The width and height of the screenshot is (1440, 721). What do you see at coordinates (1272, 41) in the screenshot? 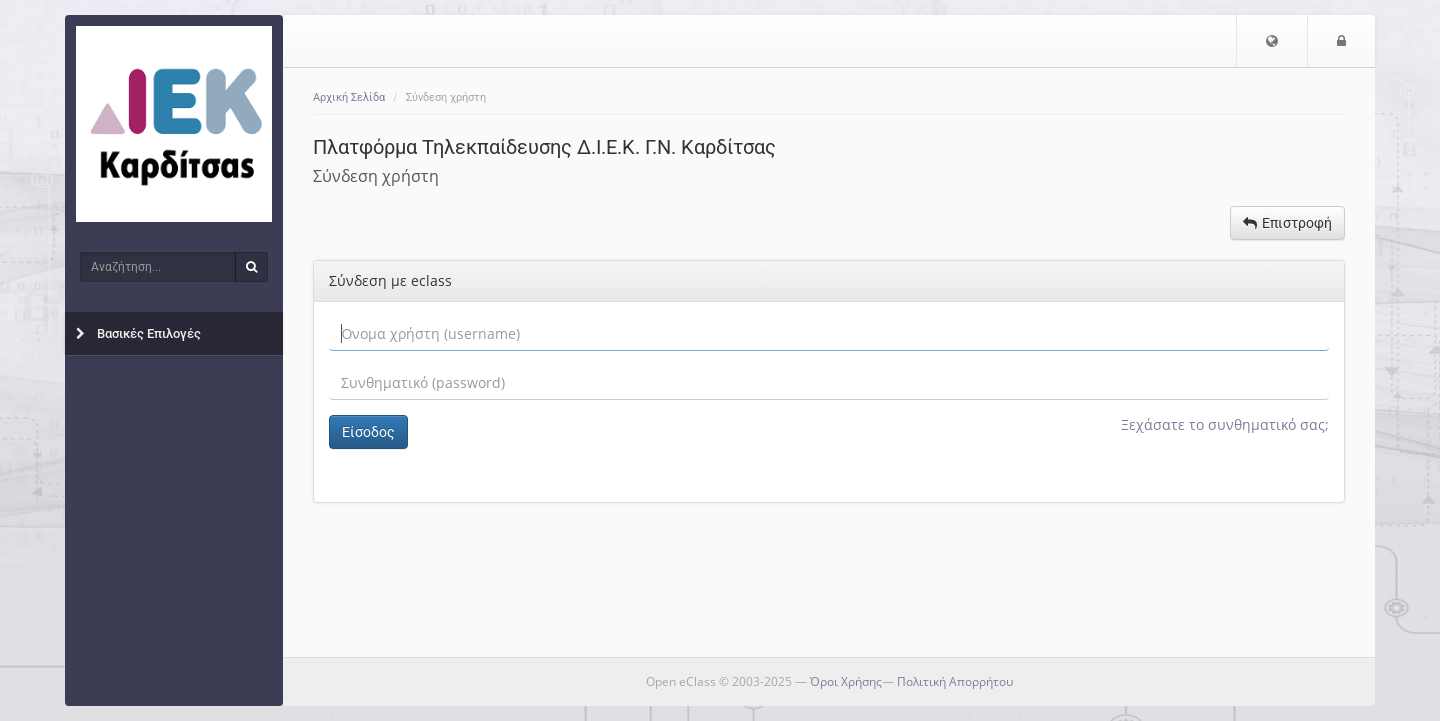
I see `[button]` at bounding box center [1272, 41].